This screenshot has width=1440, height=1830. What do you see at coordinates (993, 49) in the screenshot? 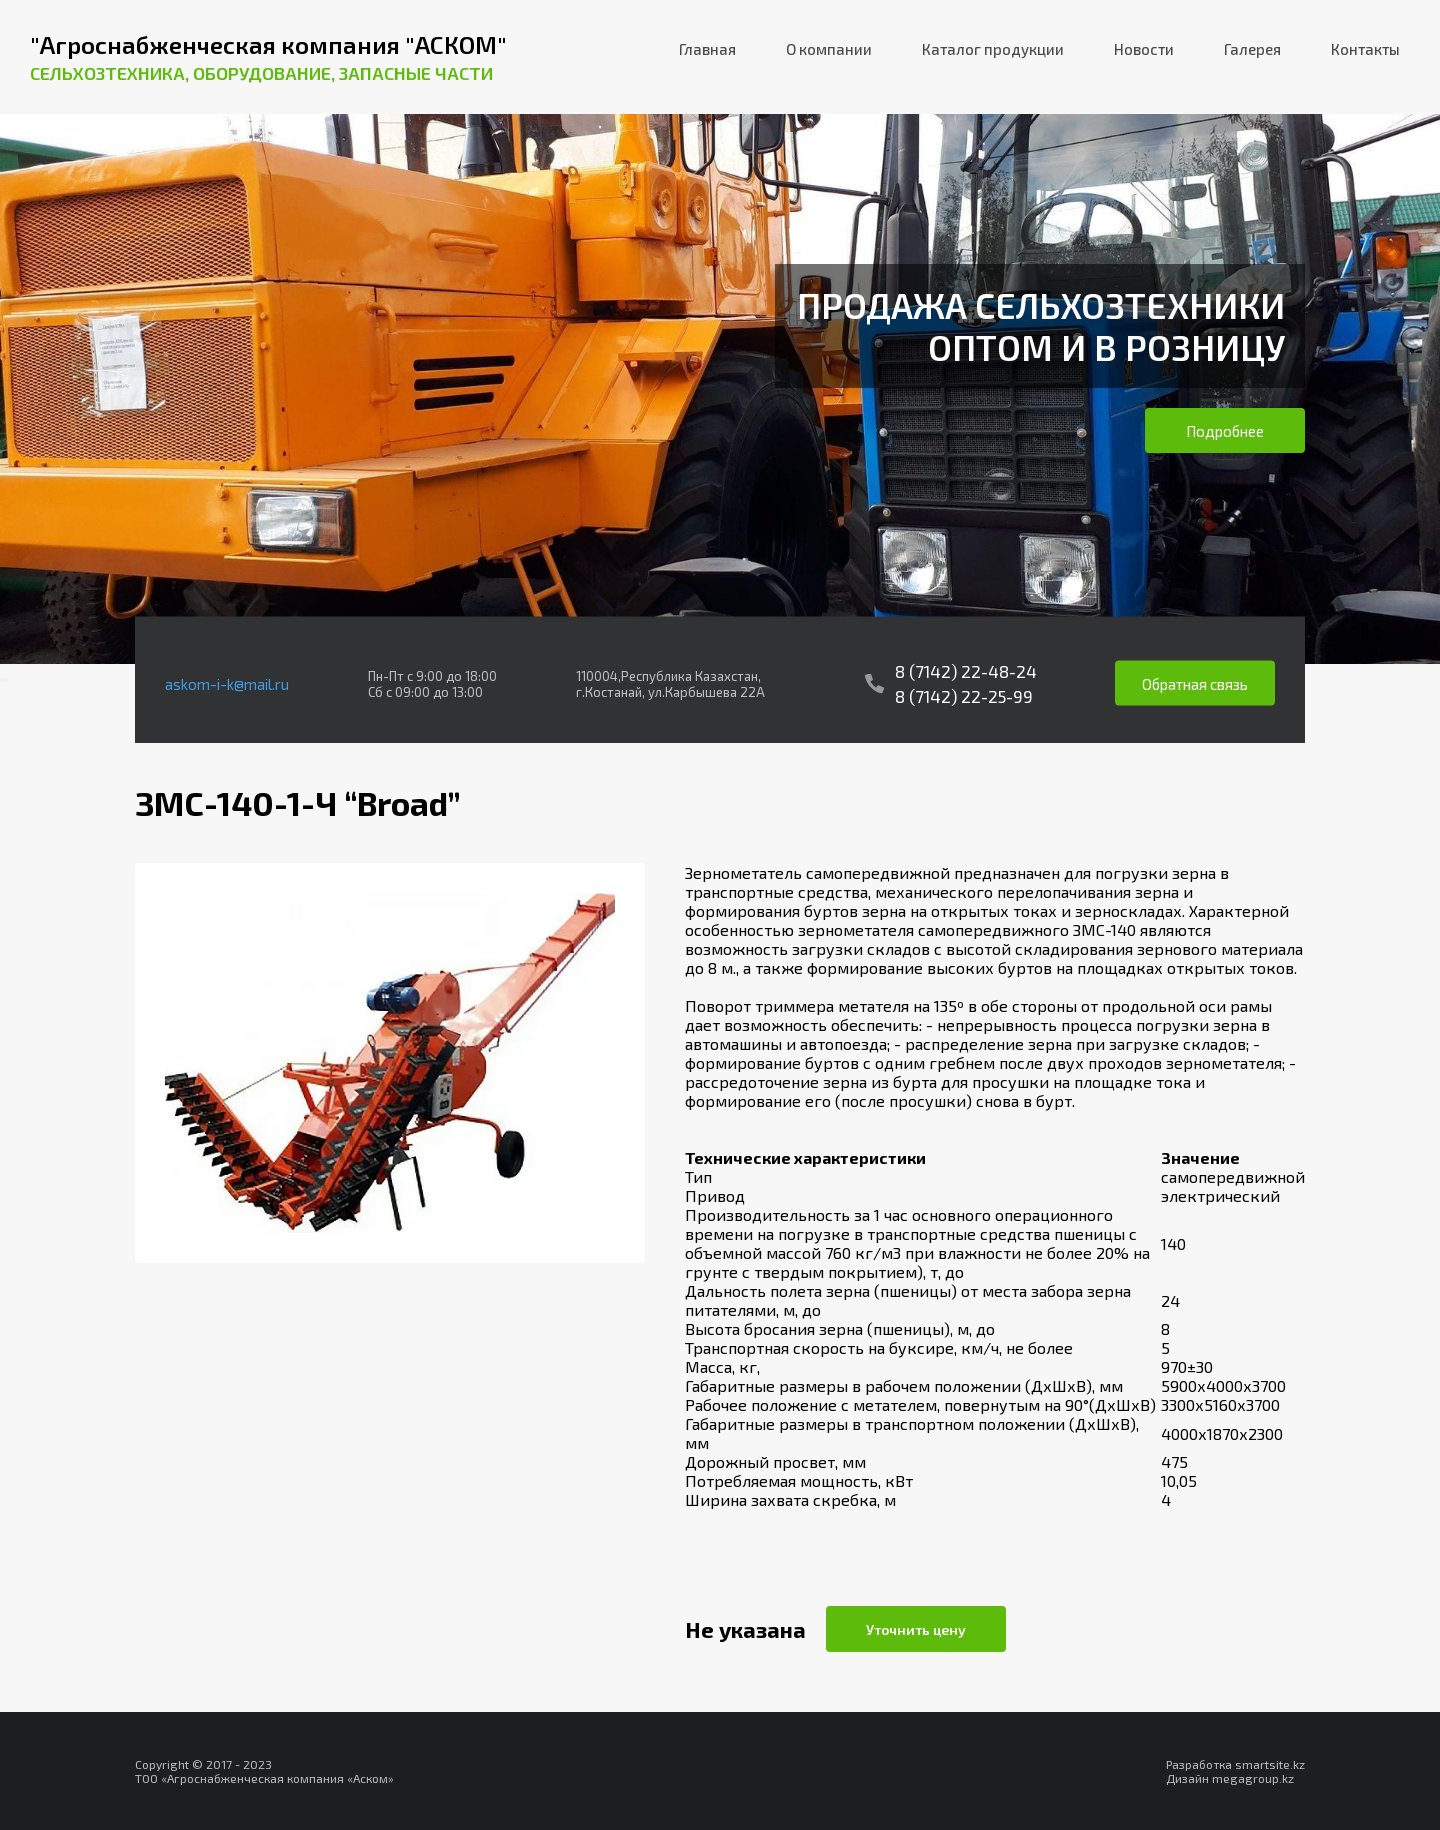
I see `Каталог продукции` at bounding box center [993, 49].